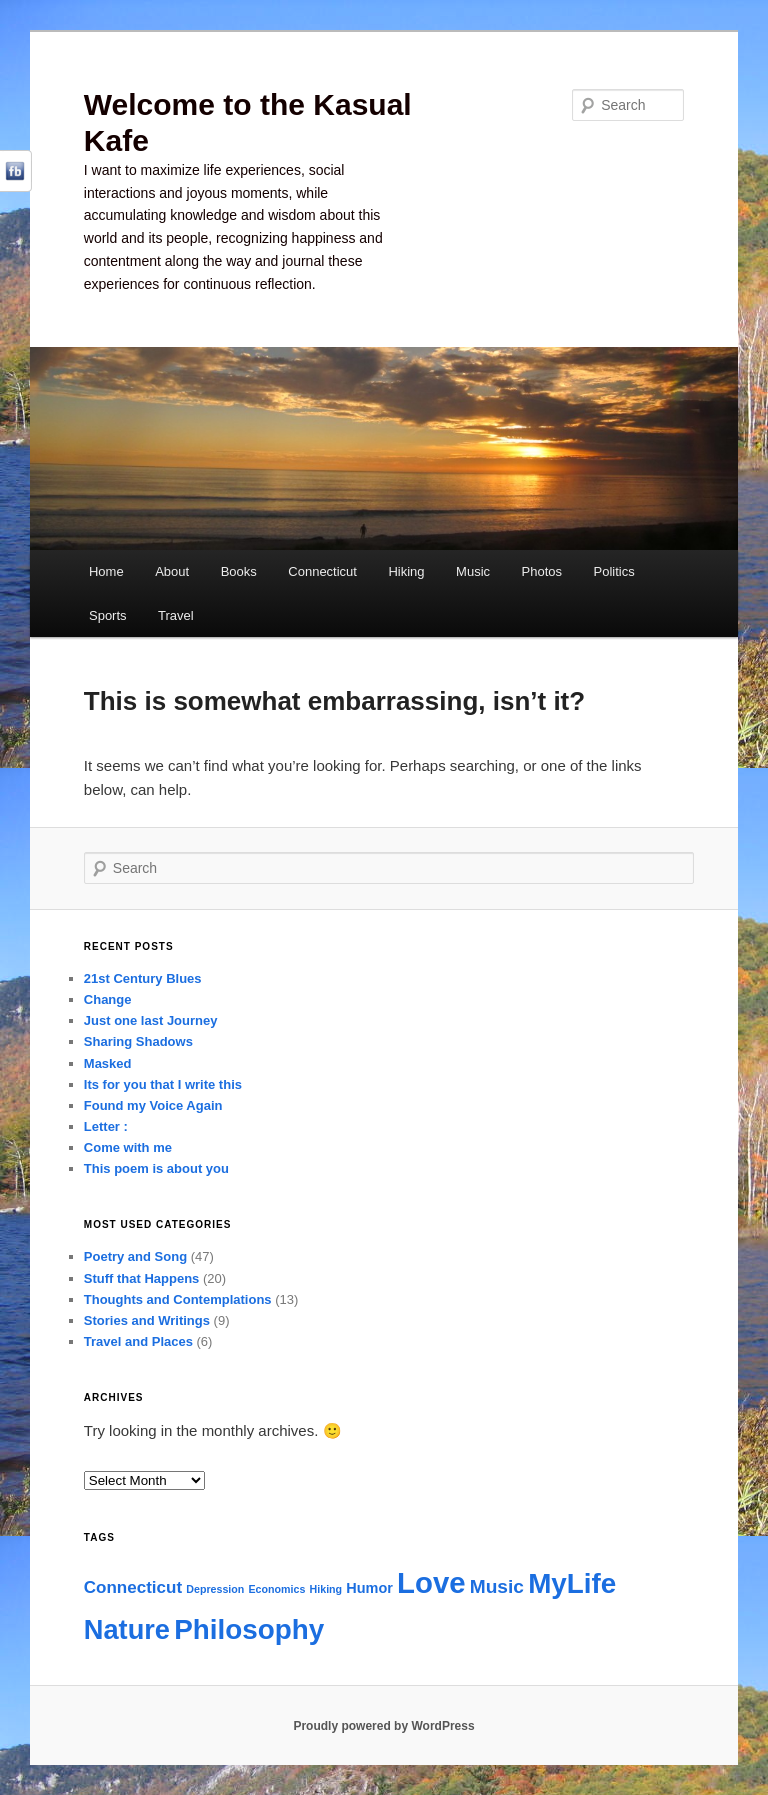 This screenshot has width=768, height=1795. I want to click on Connecticut [Connecticut (3 items)], so click(133, 1587).